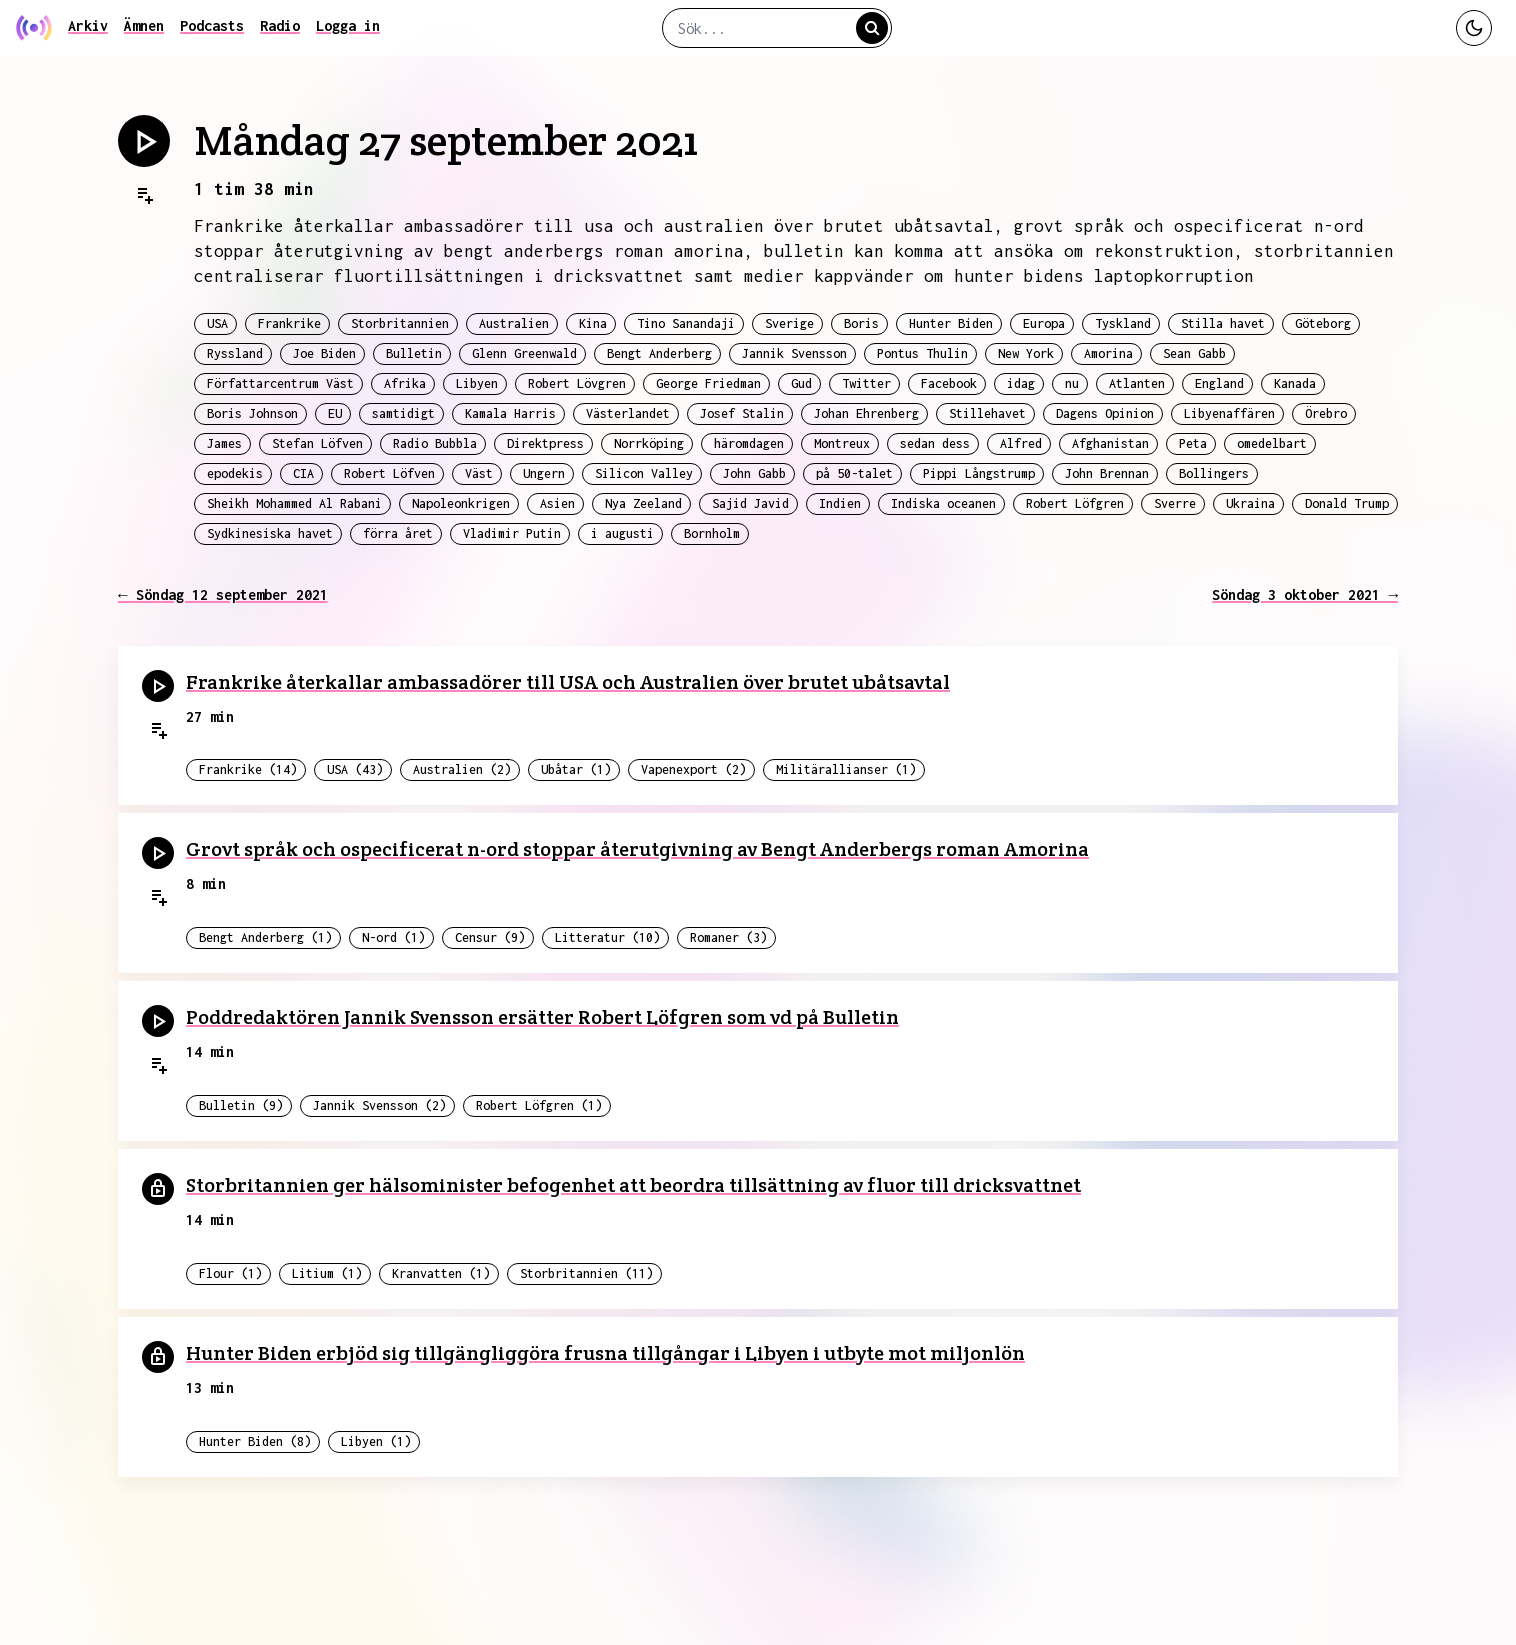 Image resolution: width=1516 pixels, height=1645 pixels. What do you see at coordinates (490, 937) in the screenshot?
I see `Censur (9)` at bounding box center [490, 937].